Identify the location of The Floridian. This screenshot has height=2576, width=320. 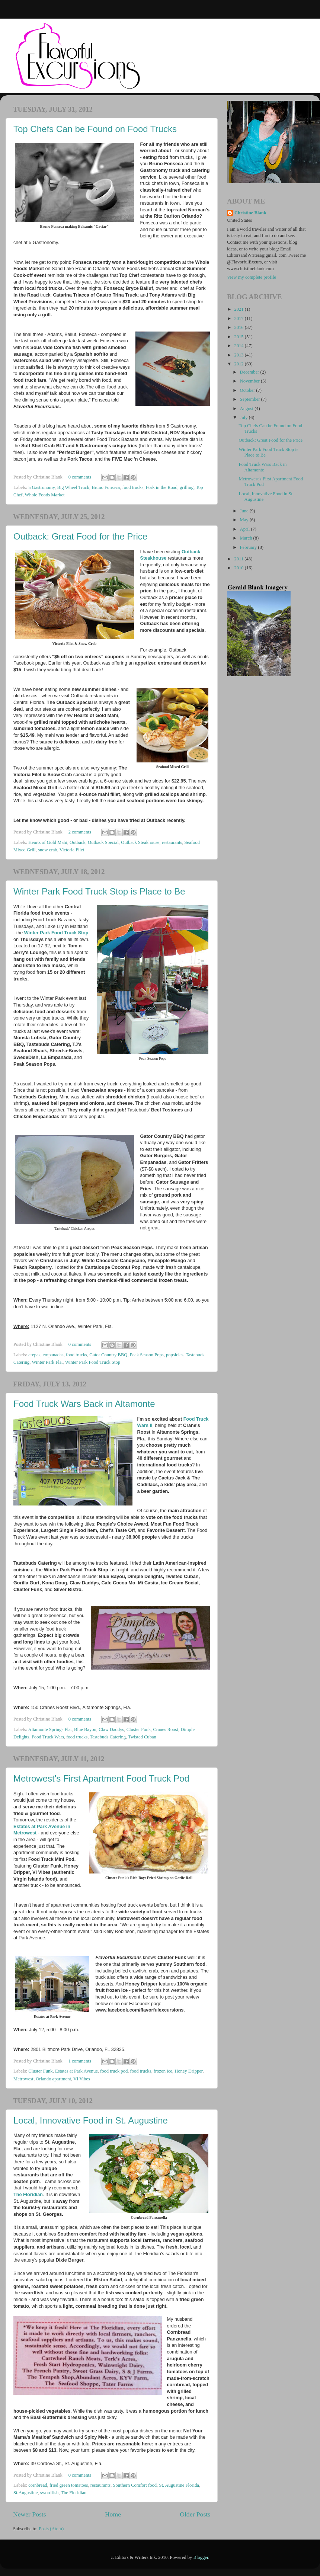
(28, 2194).